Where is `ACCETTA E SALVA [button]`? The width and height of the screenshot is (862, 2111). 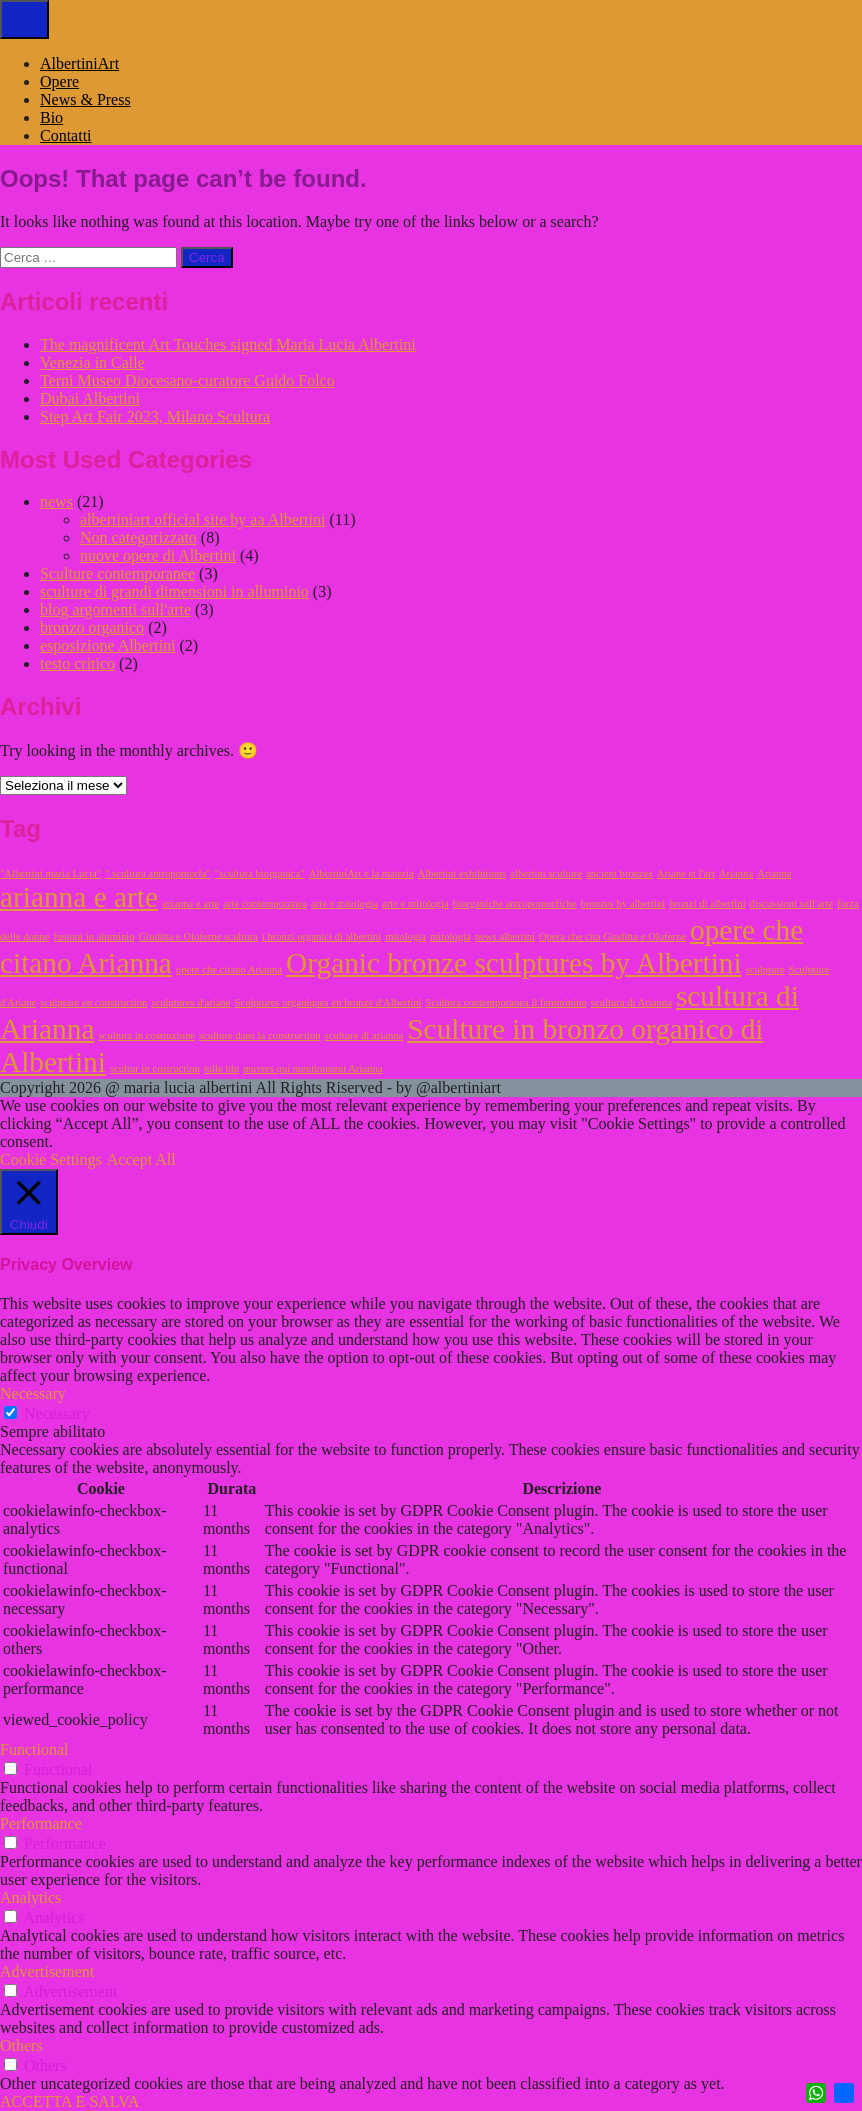
ACCETTA E SALVA [button] is located at coordinates (69, 2101).